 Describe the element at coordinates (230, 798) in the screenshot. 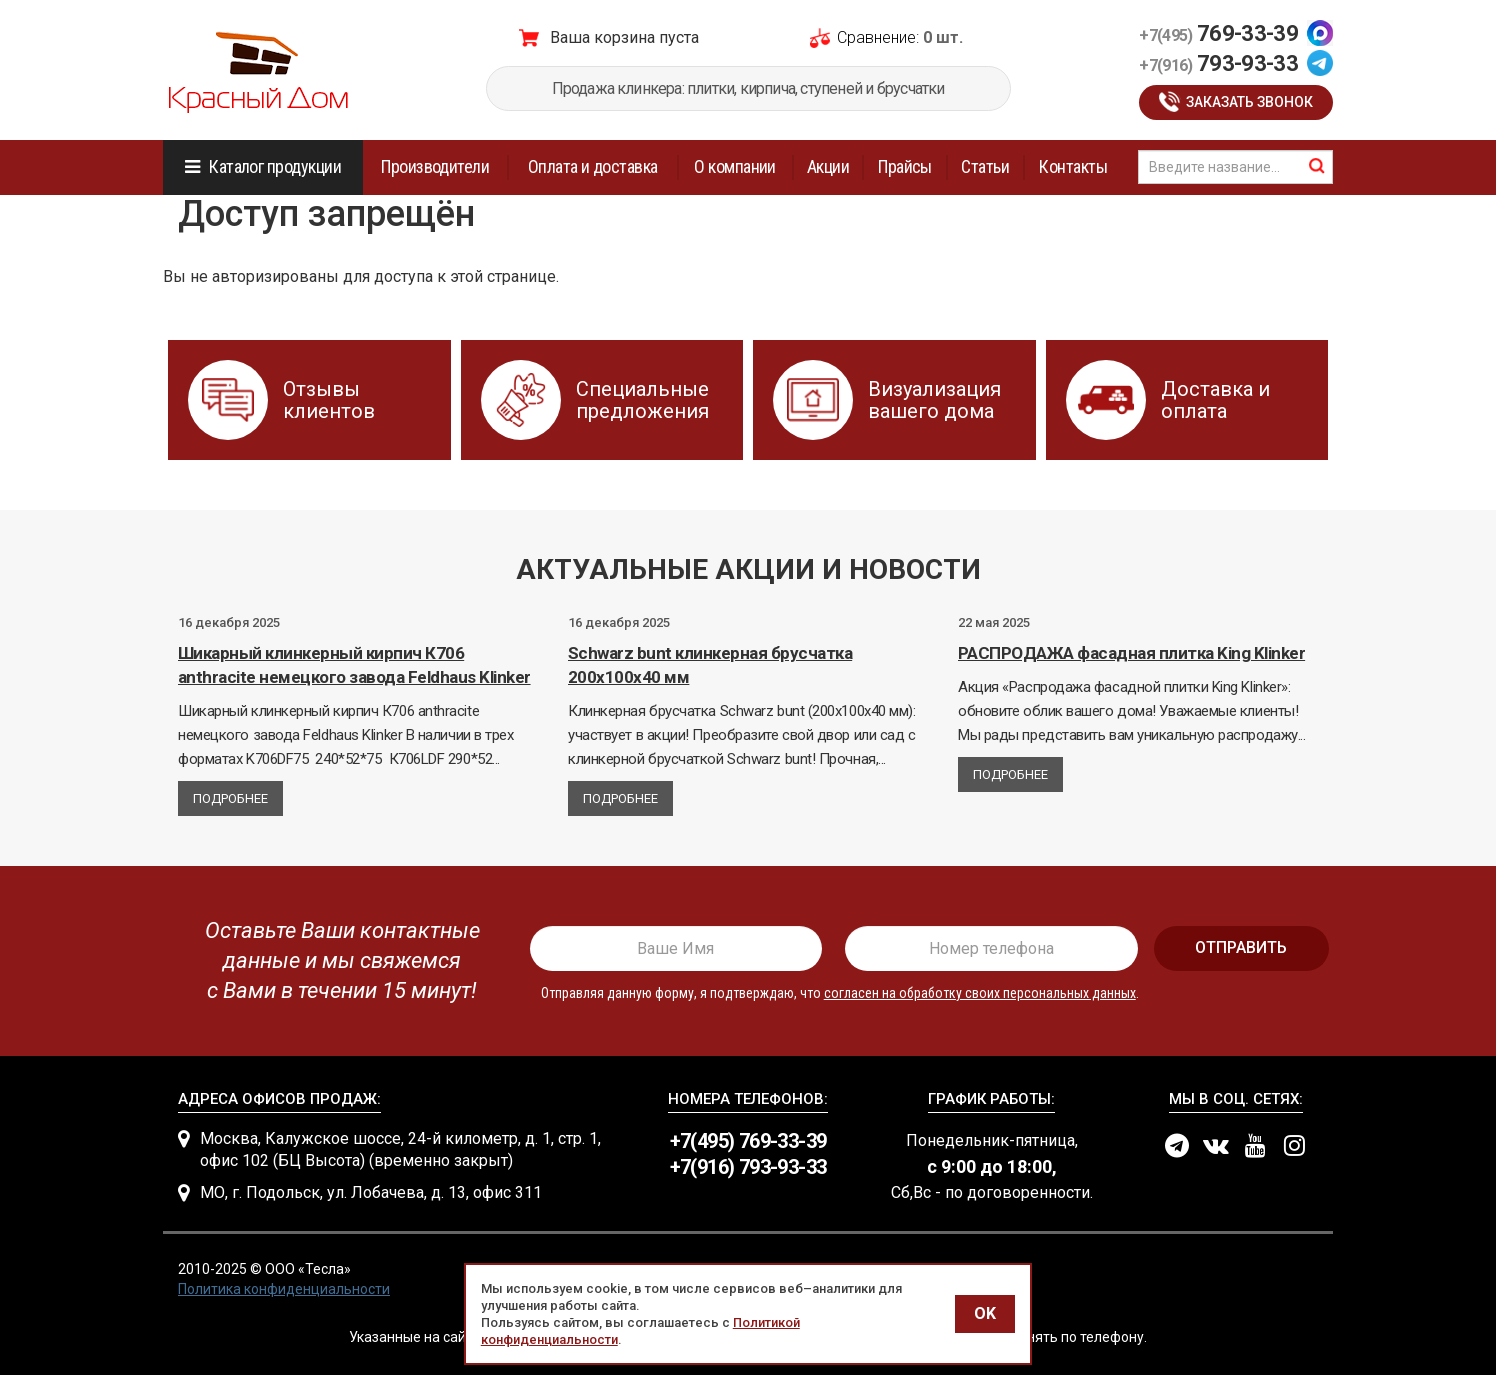

I see `Подробнее` at that location.